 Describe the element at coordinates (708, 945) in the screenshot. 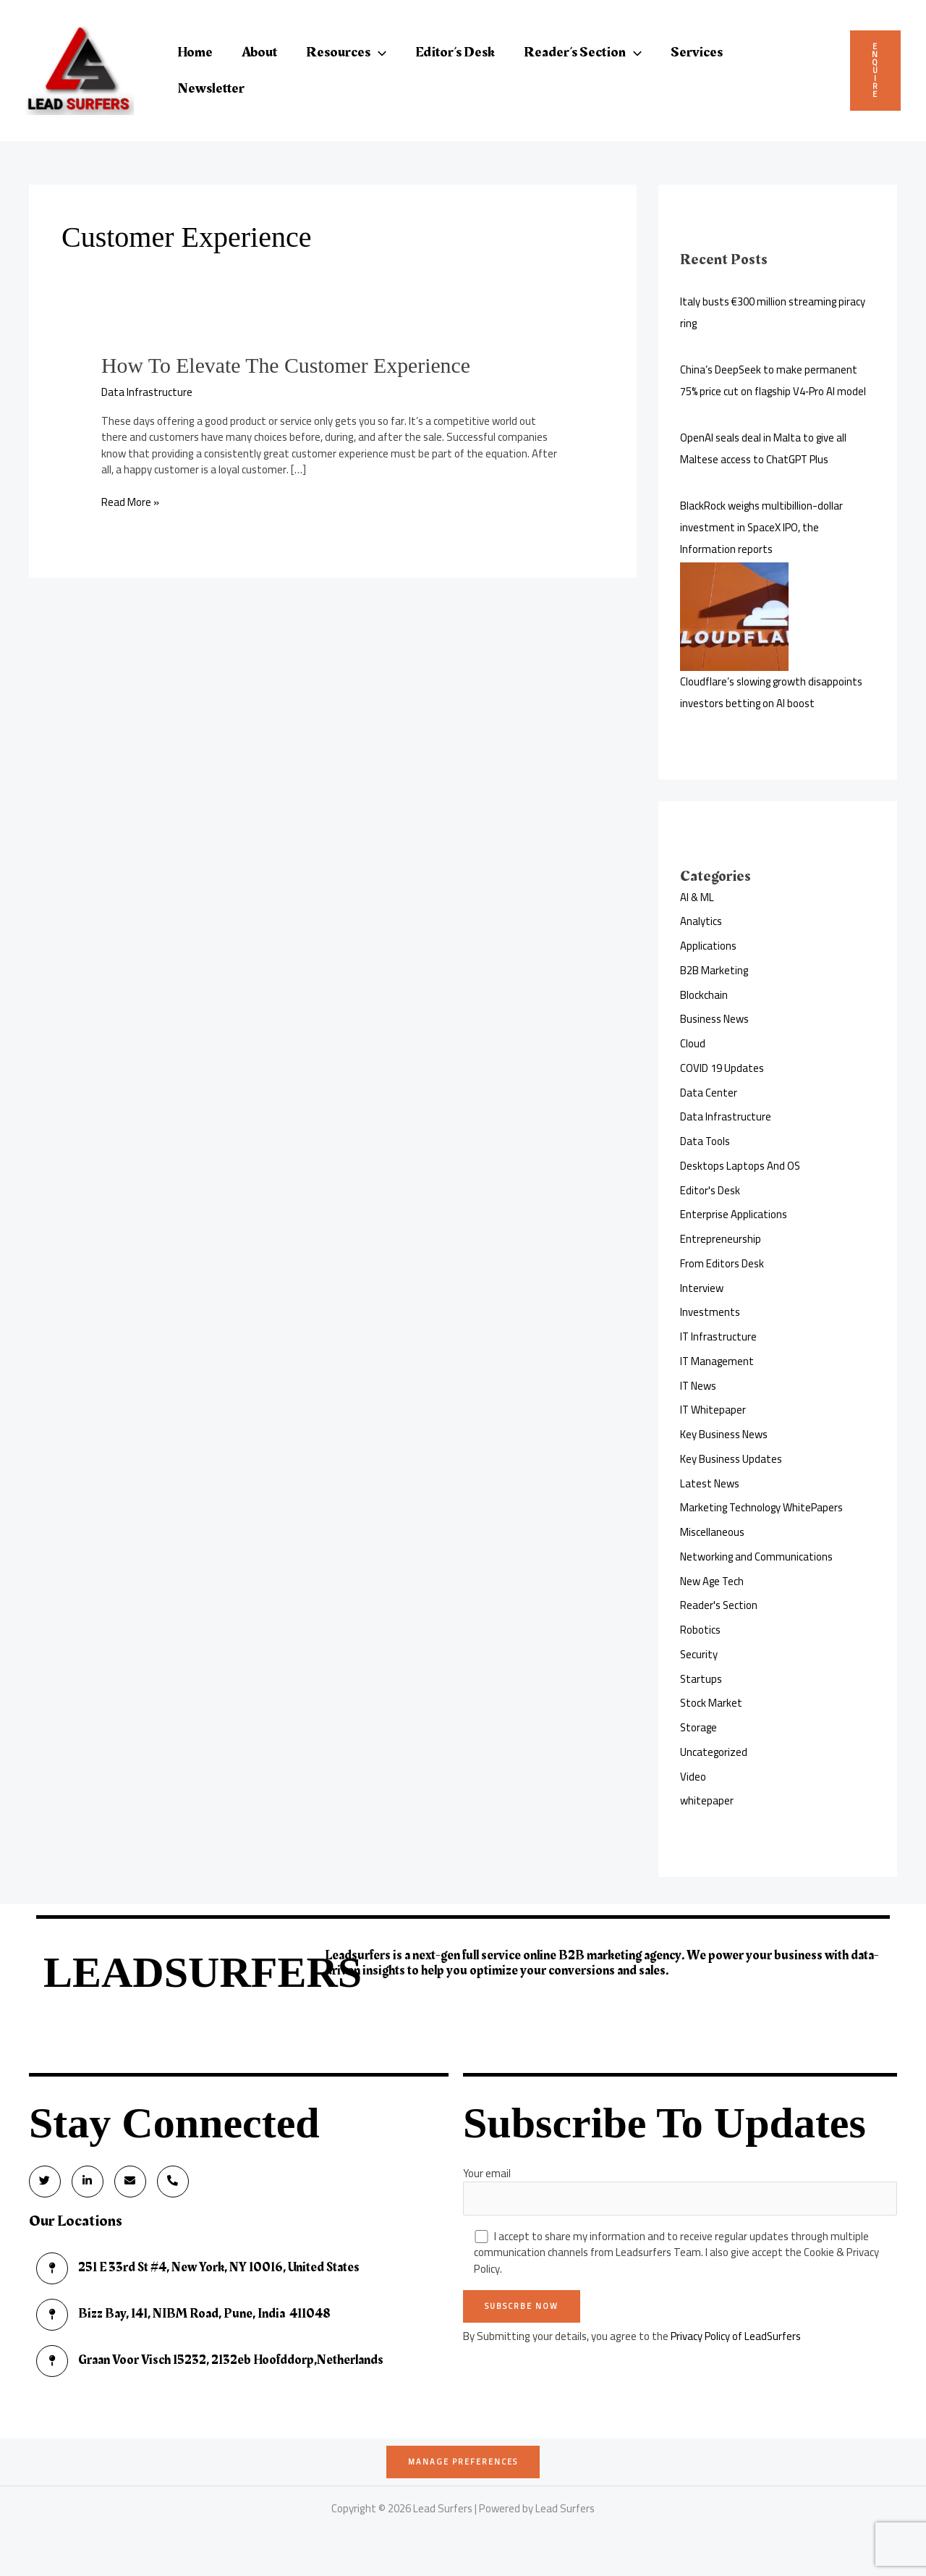

I see `Applications` at that location.